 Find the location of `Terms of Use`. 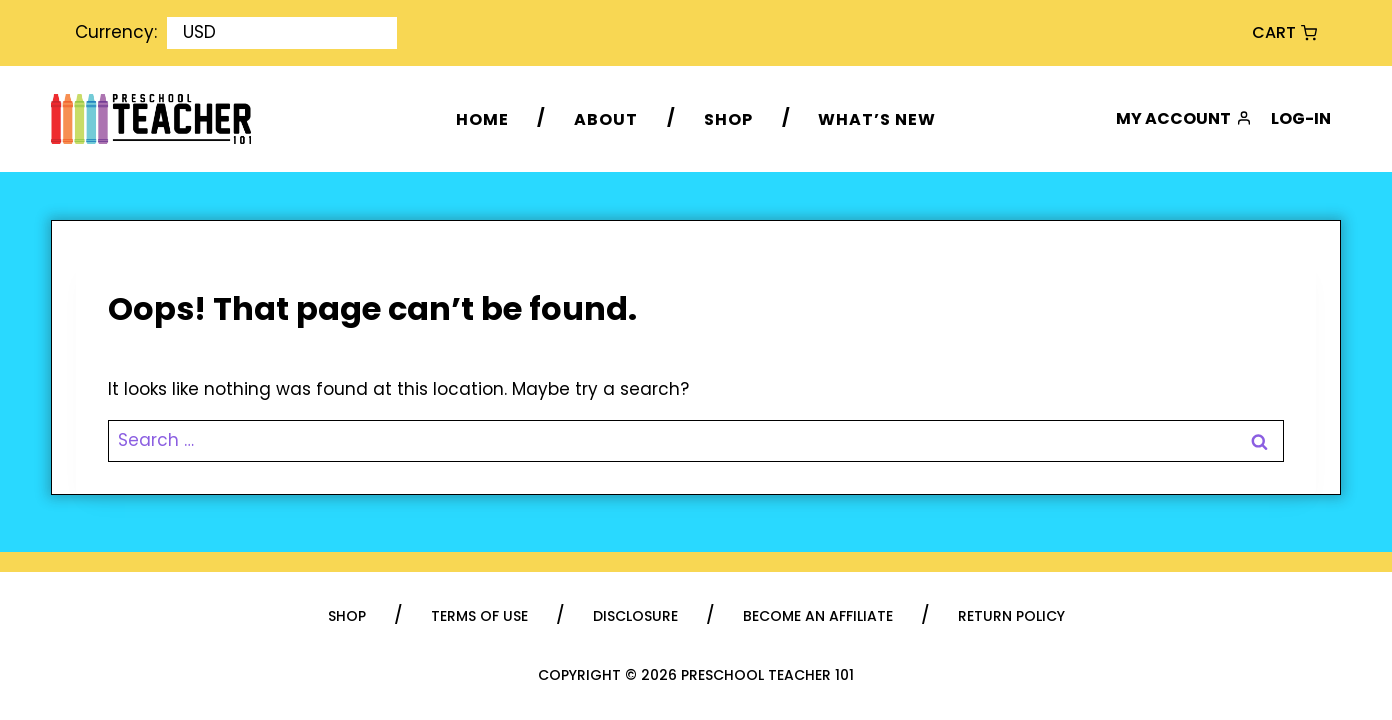

Terms of Use is located at coordinates (479, 616).